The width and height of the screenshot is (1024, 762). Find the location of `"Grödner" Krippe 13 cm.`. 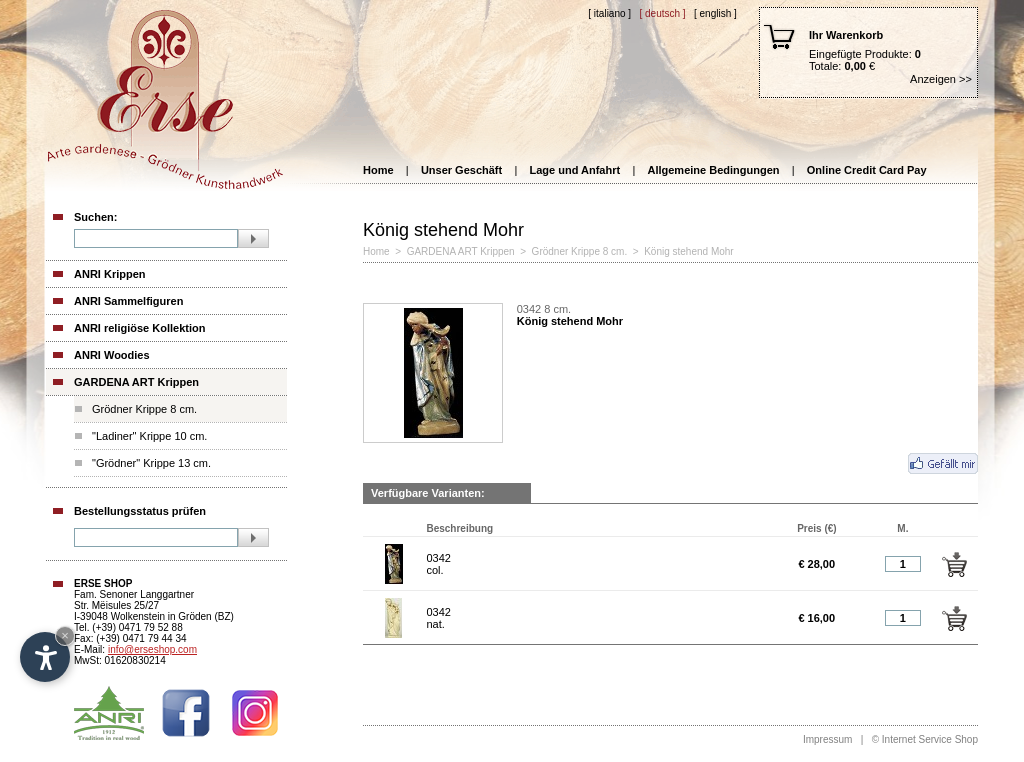

"Grödner" Krippe 13 cm. is located at coordinates (151, 463).